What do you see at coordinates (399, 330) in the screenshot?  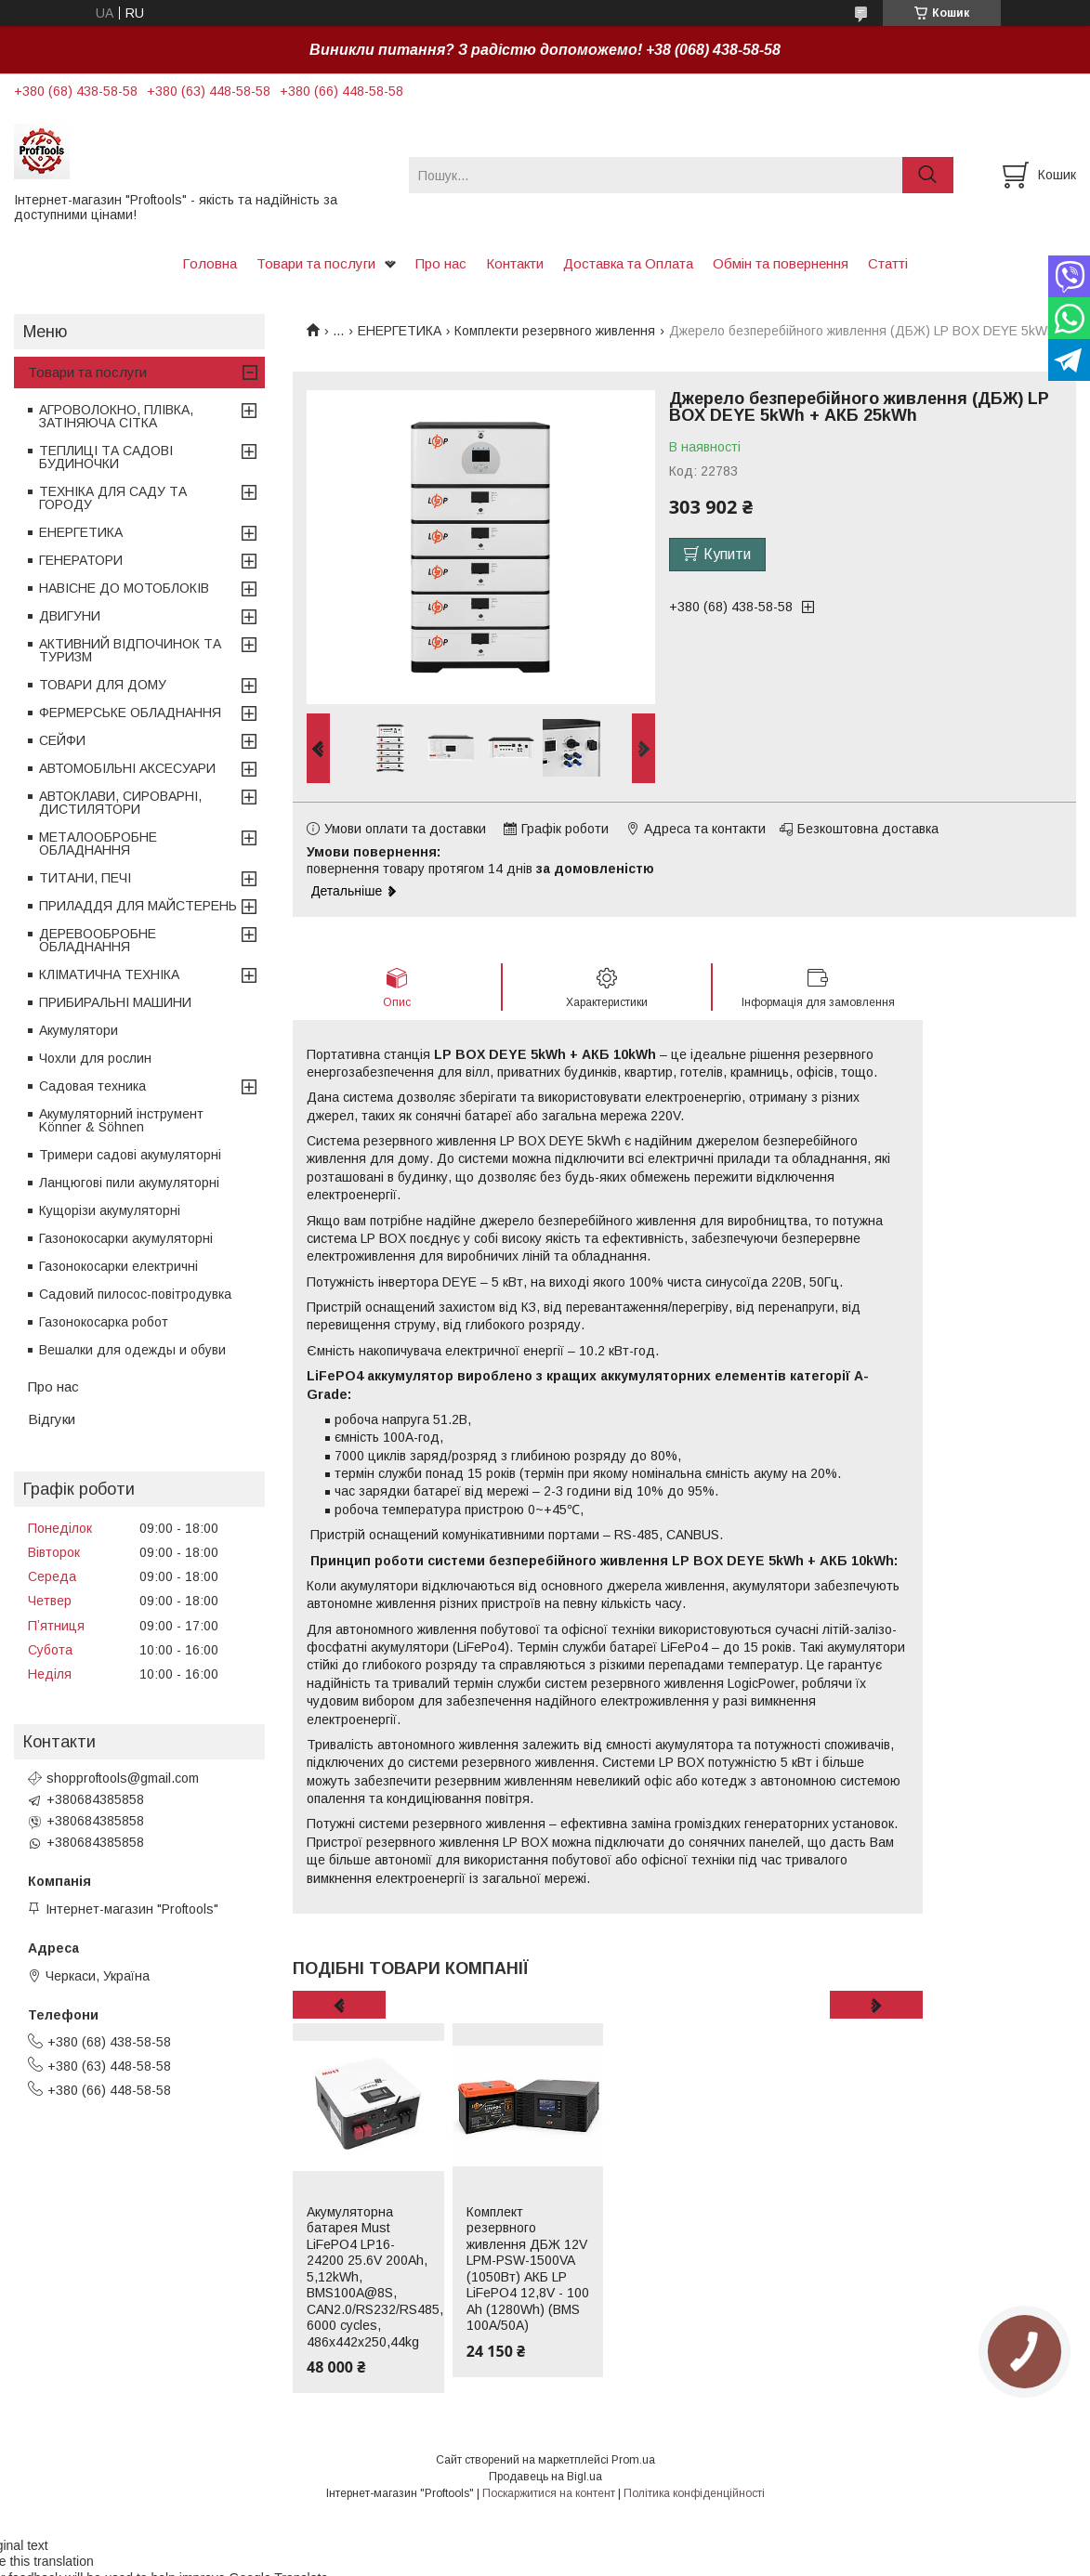 I see `ЕНЕРГЕТИКА` at bounding box center [399, 330].